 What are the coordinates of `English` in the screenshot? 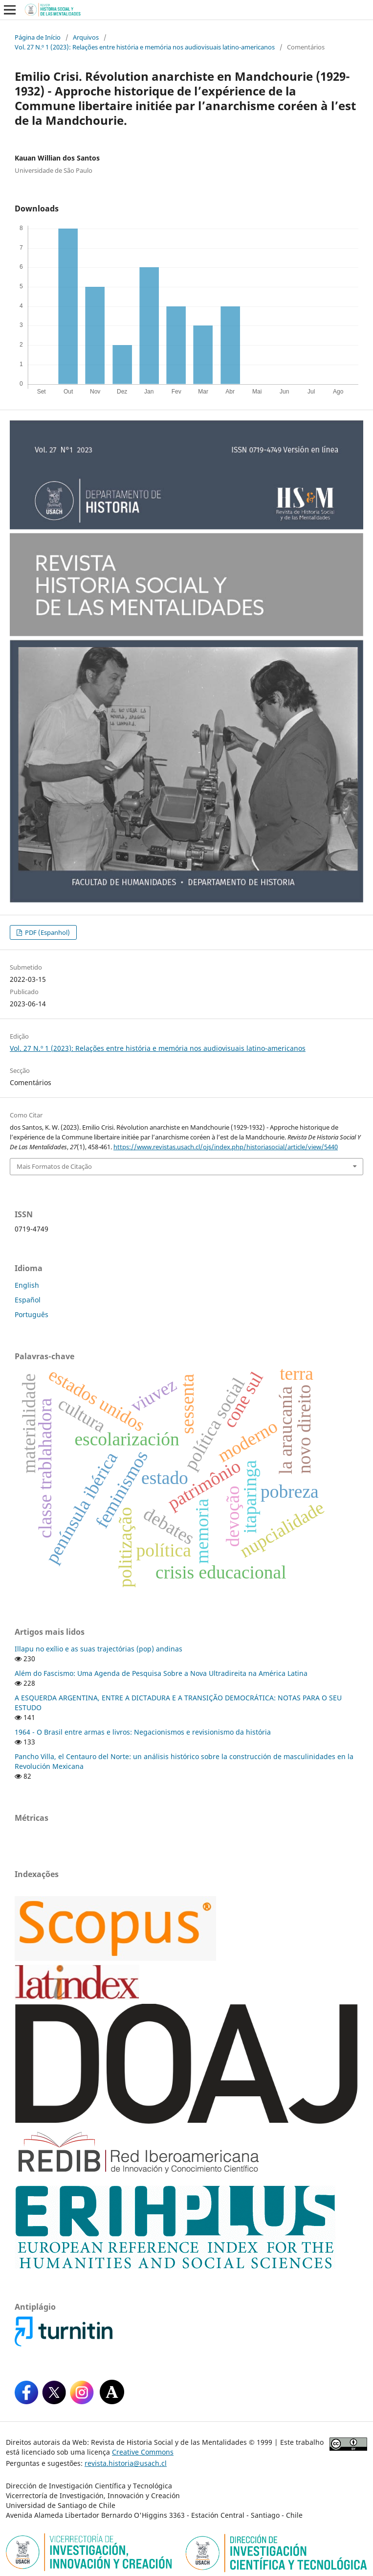 It's located at (27, 1285).